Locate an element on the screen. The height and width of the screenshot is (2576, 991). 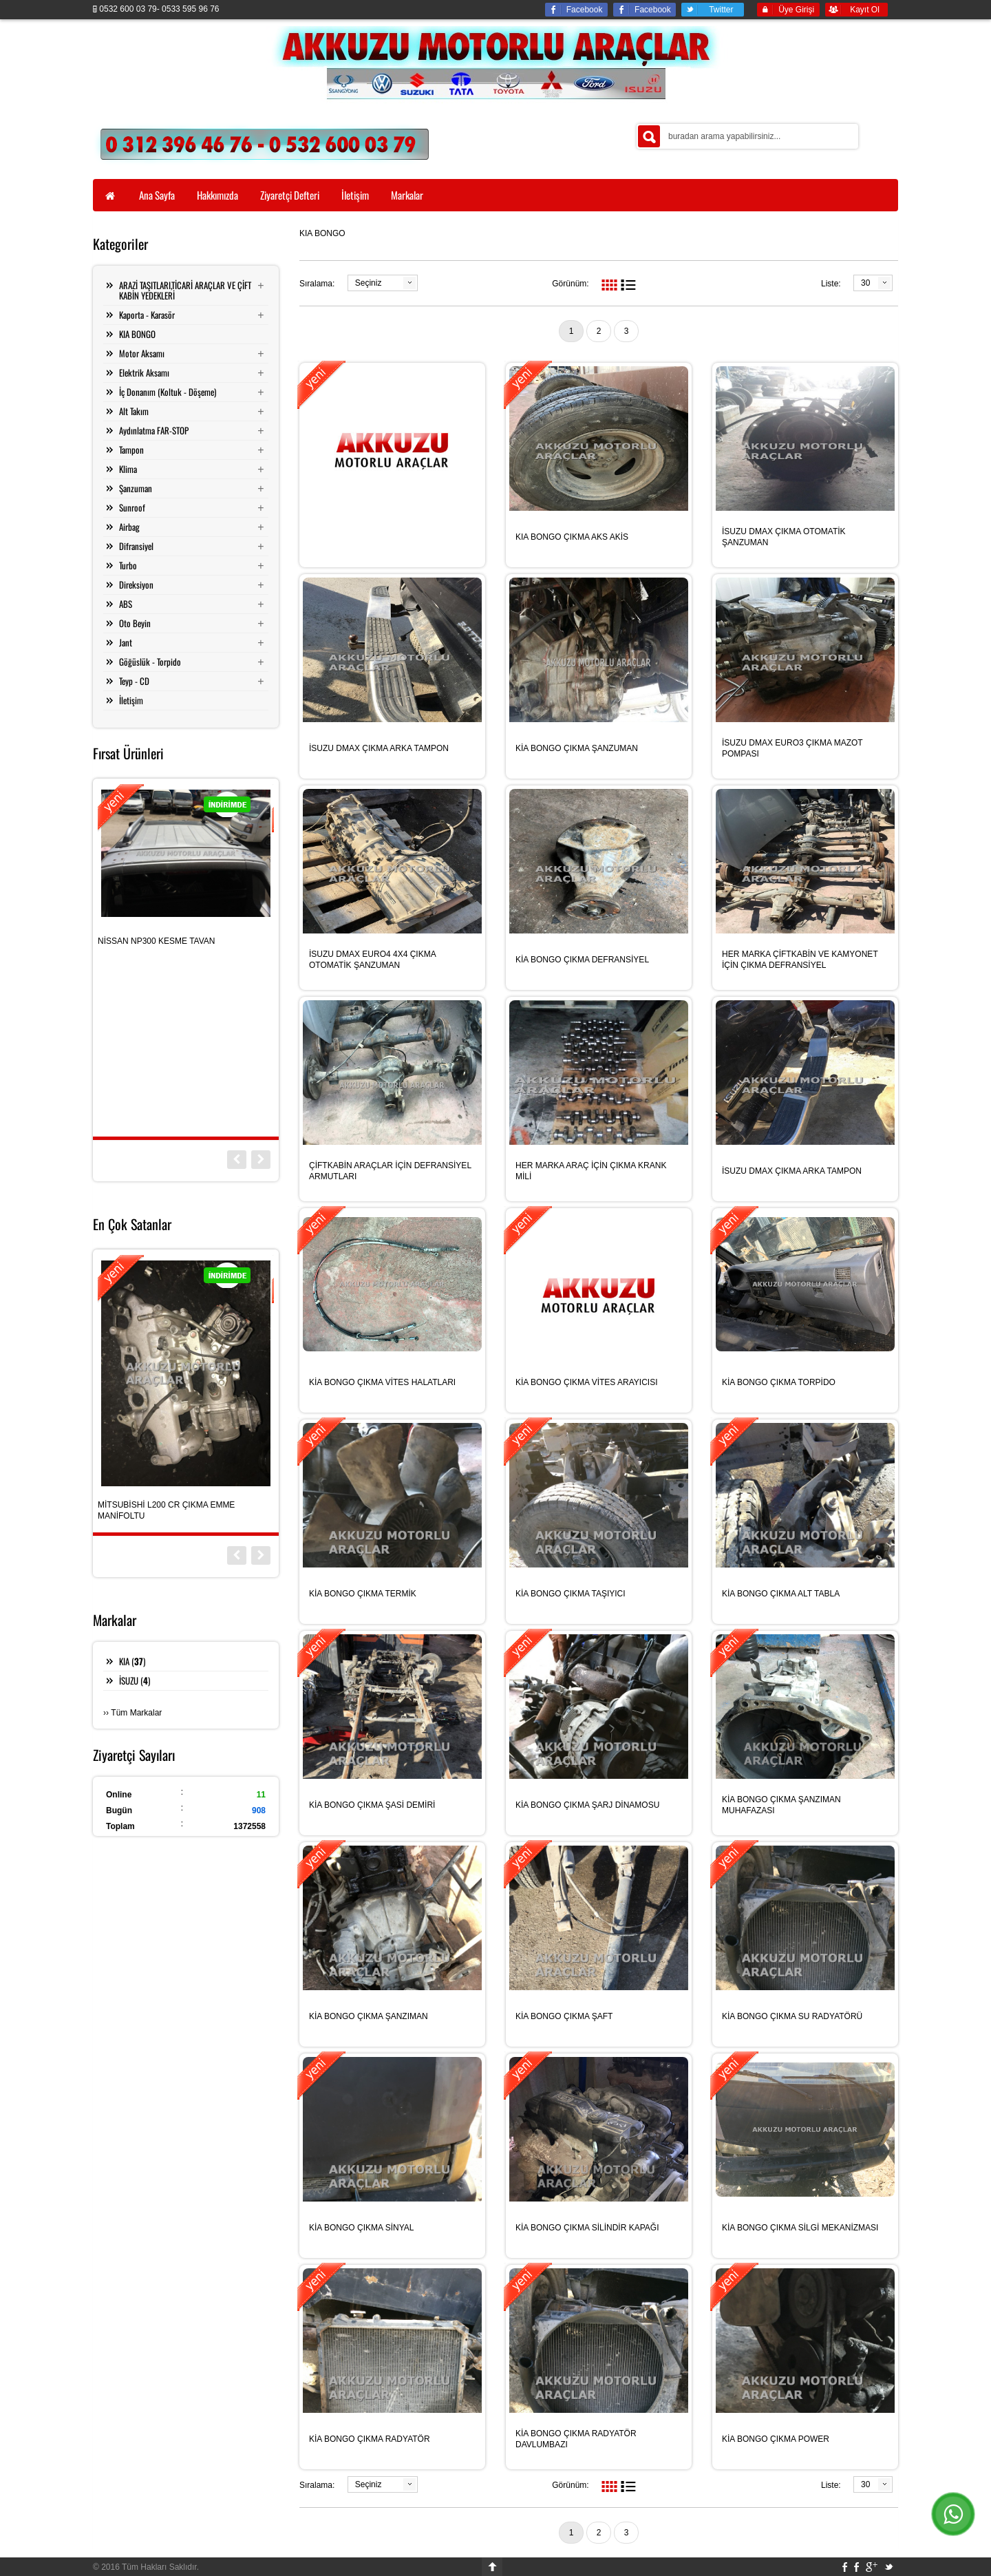
KIA BONGO is located at coordinates (137, 334).